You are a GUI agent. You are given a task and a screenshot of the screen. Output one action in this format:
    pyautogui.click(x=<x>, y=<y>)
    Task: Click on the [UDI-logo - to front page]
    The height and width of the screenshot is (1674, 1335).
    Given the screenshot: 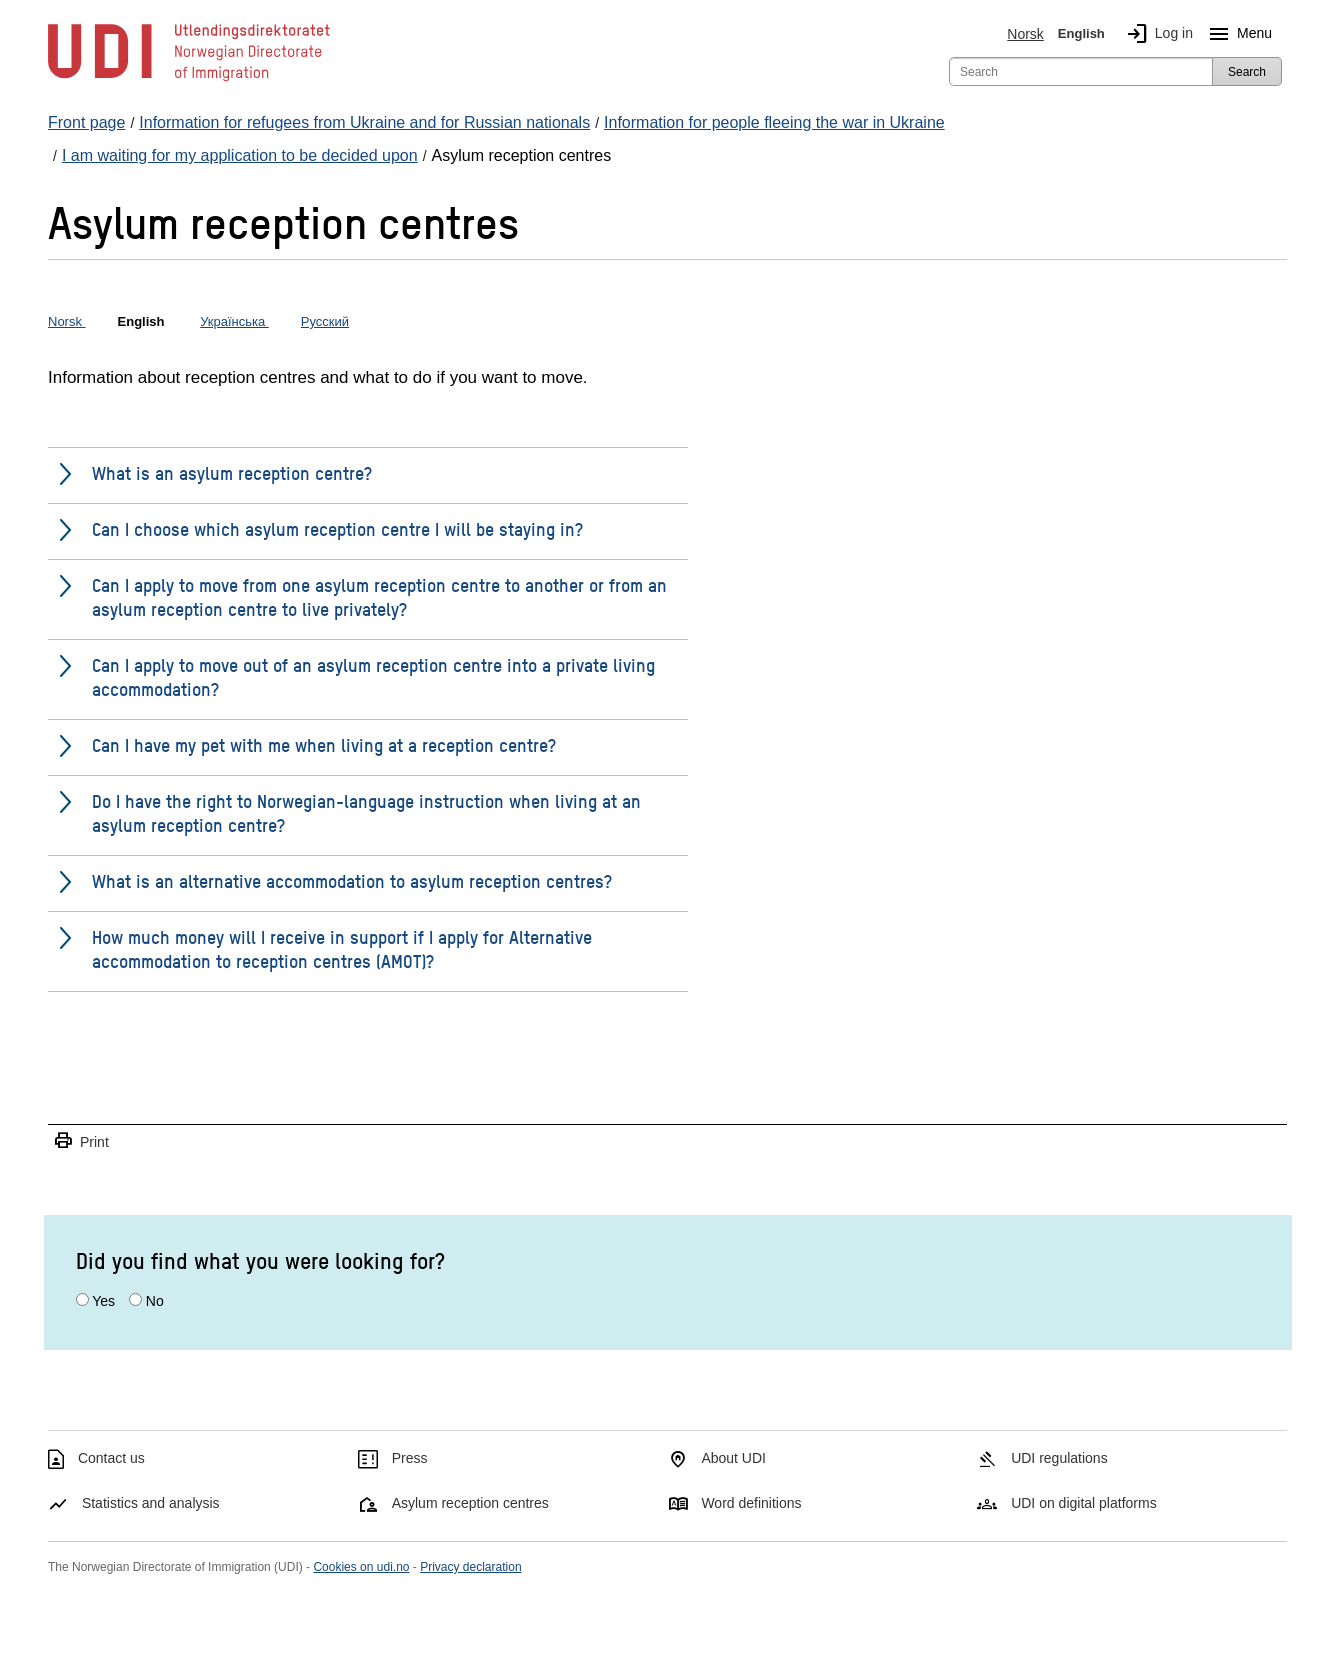 What is the action you would take?
    pyautogui.click(x=189, y=80)
    